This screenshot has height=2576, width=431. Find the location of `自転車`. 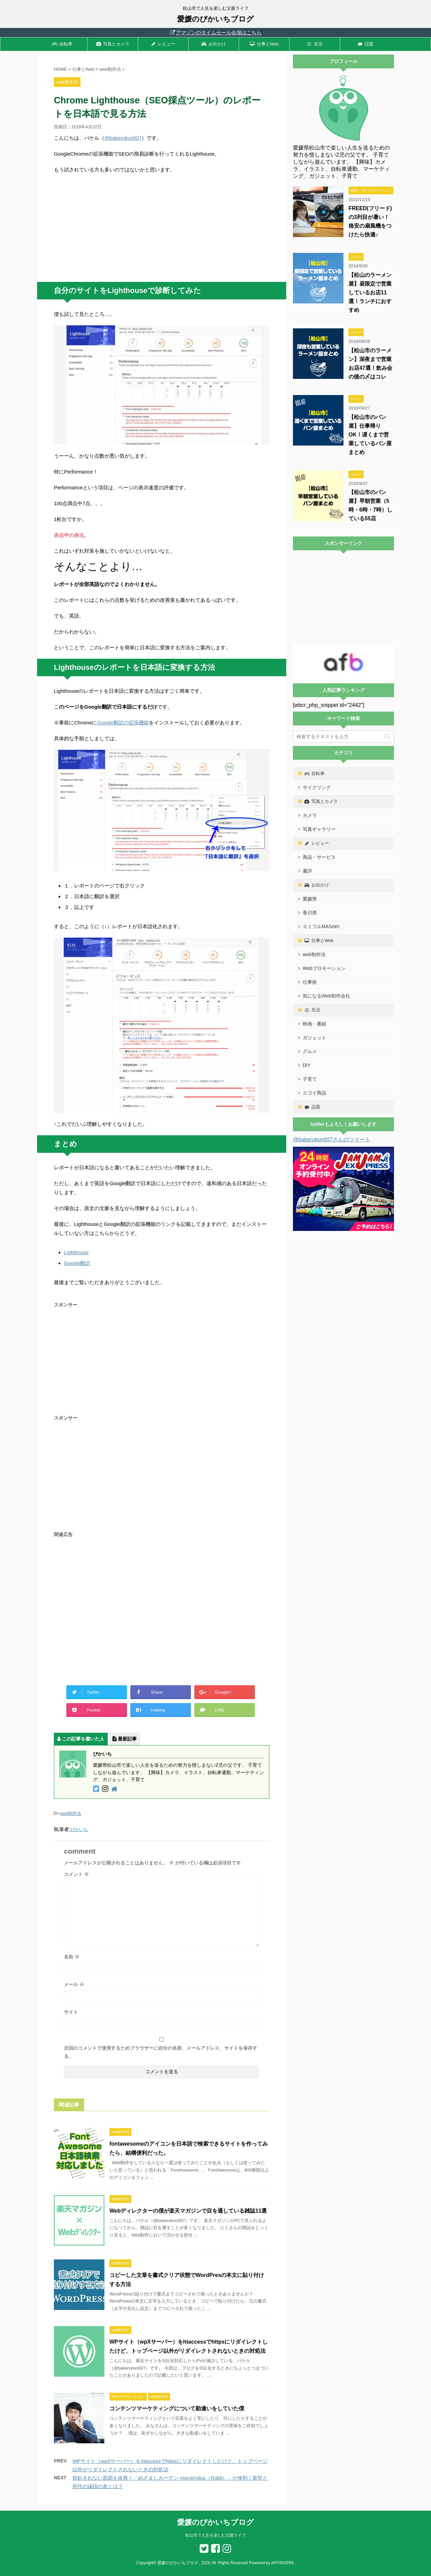

自転車 is located at coordinates (62, 43).